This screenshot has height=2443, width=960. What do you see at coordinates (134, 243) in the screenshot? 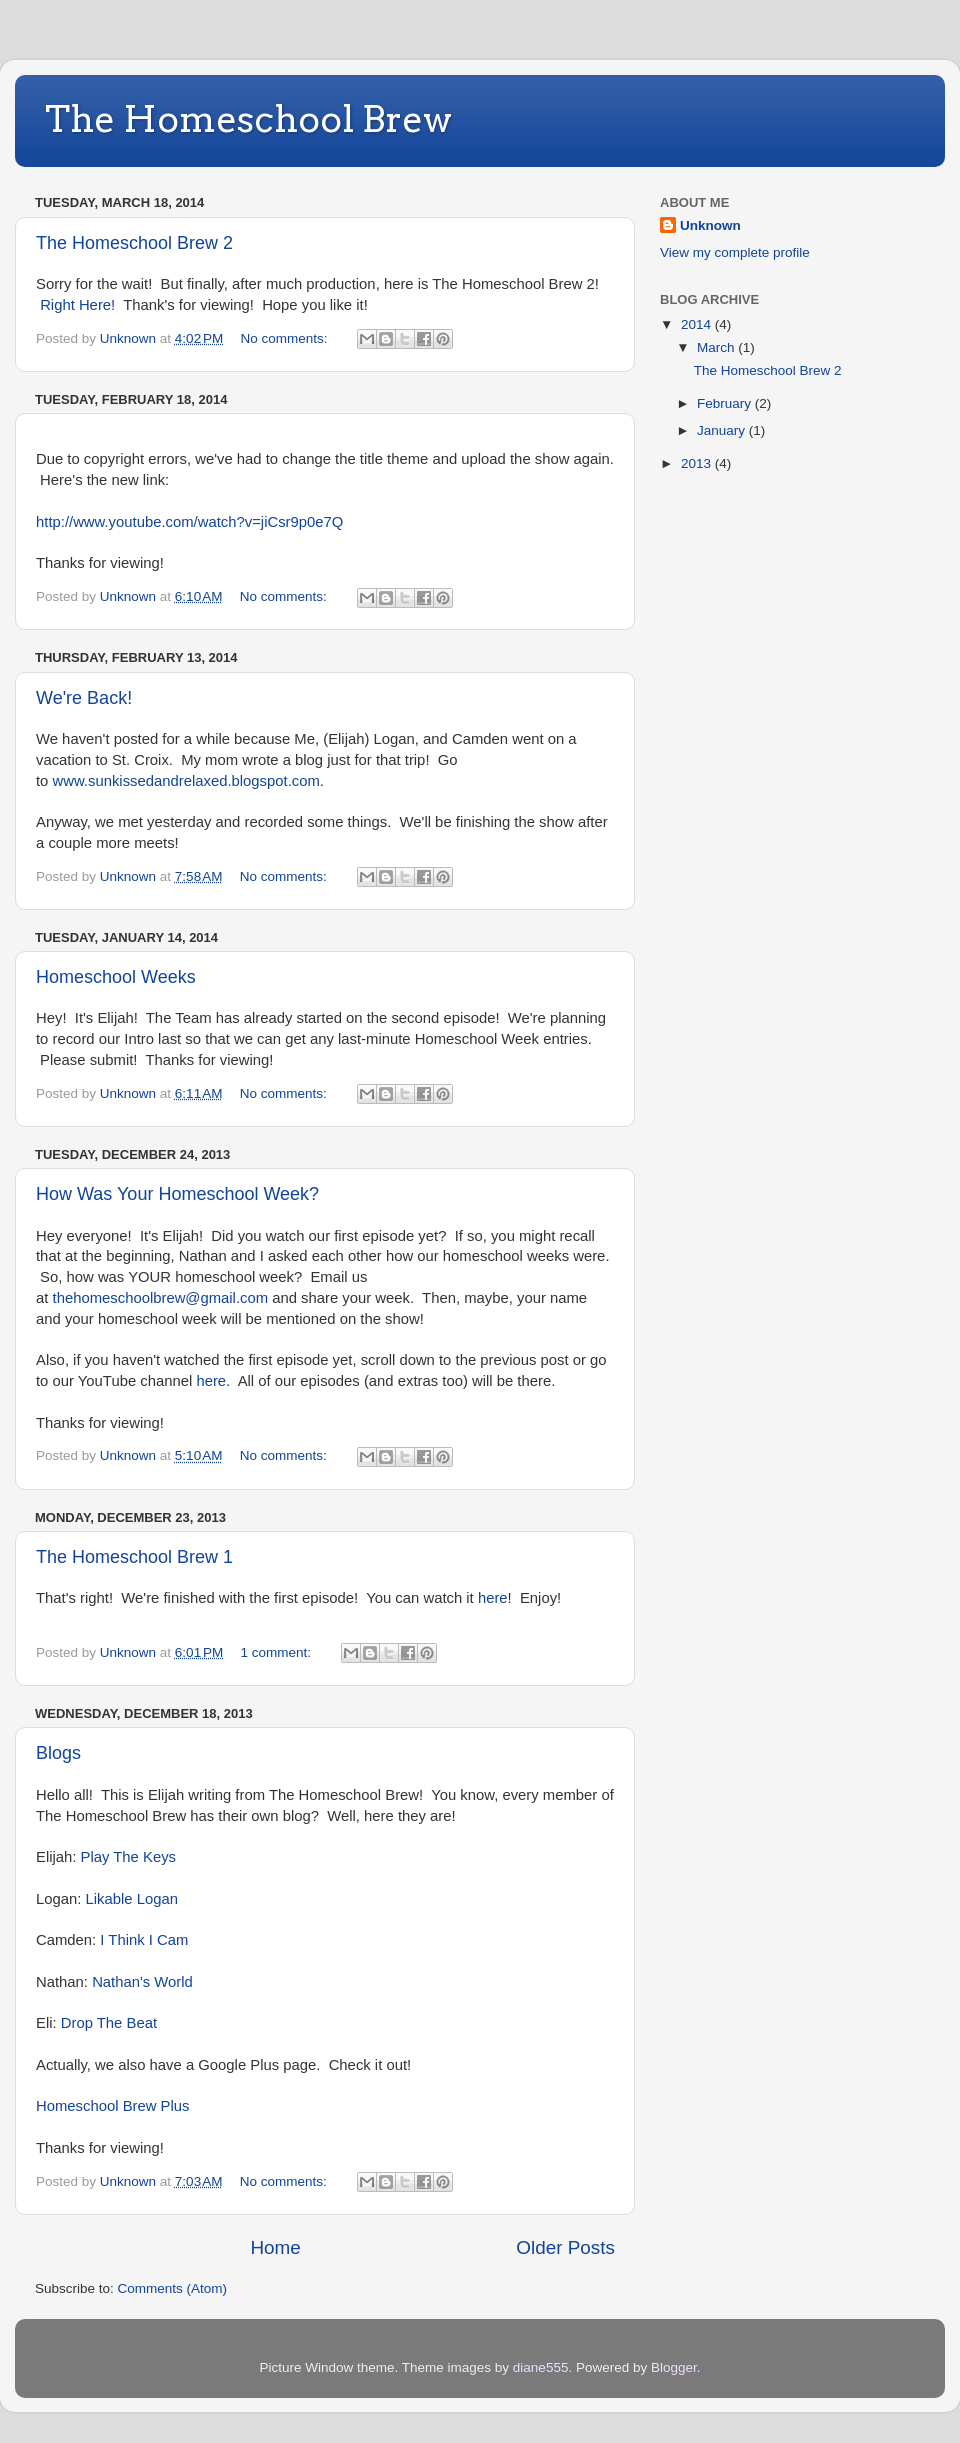
I see `The Homeschool Brew 2` at bounding box center [134, 243].